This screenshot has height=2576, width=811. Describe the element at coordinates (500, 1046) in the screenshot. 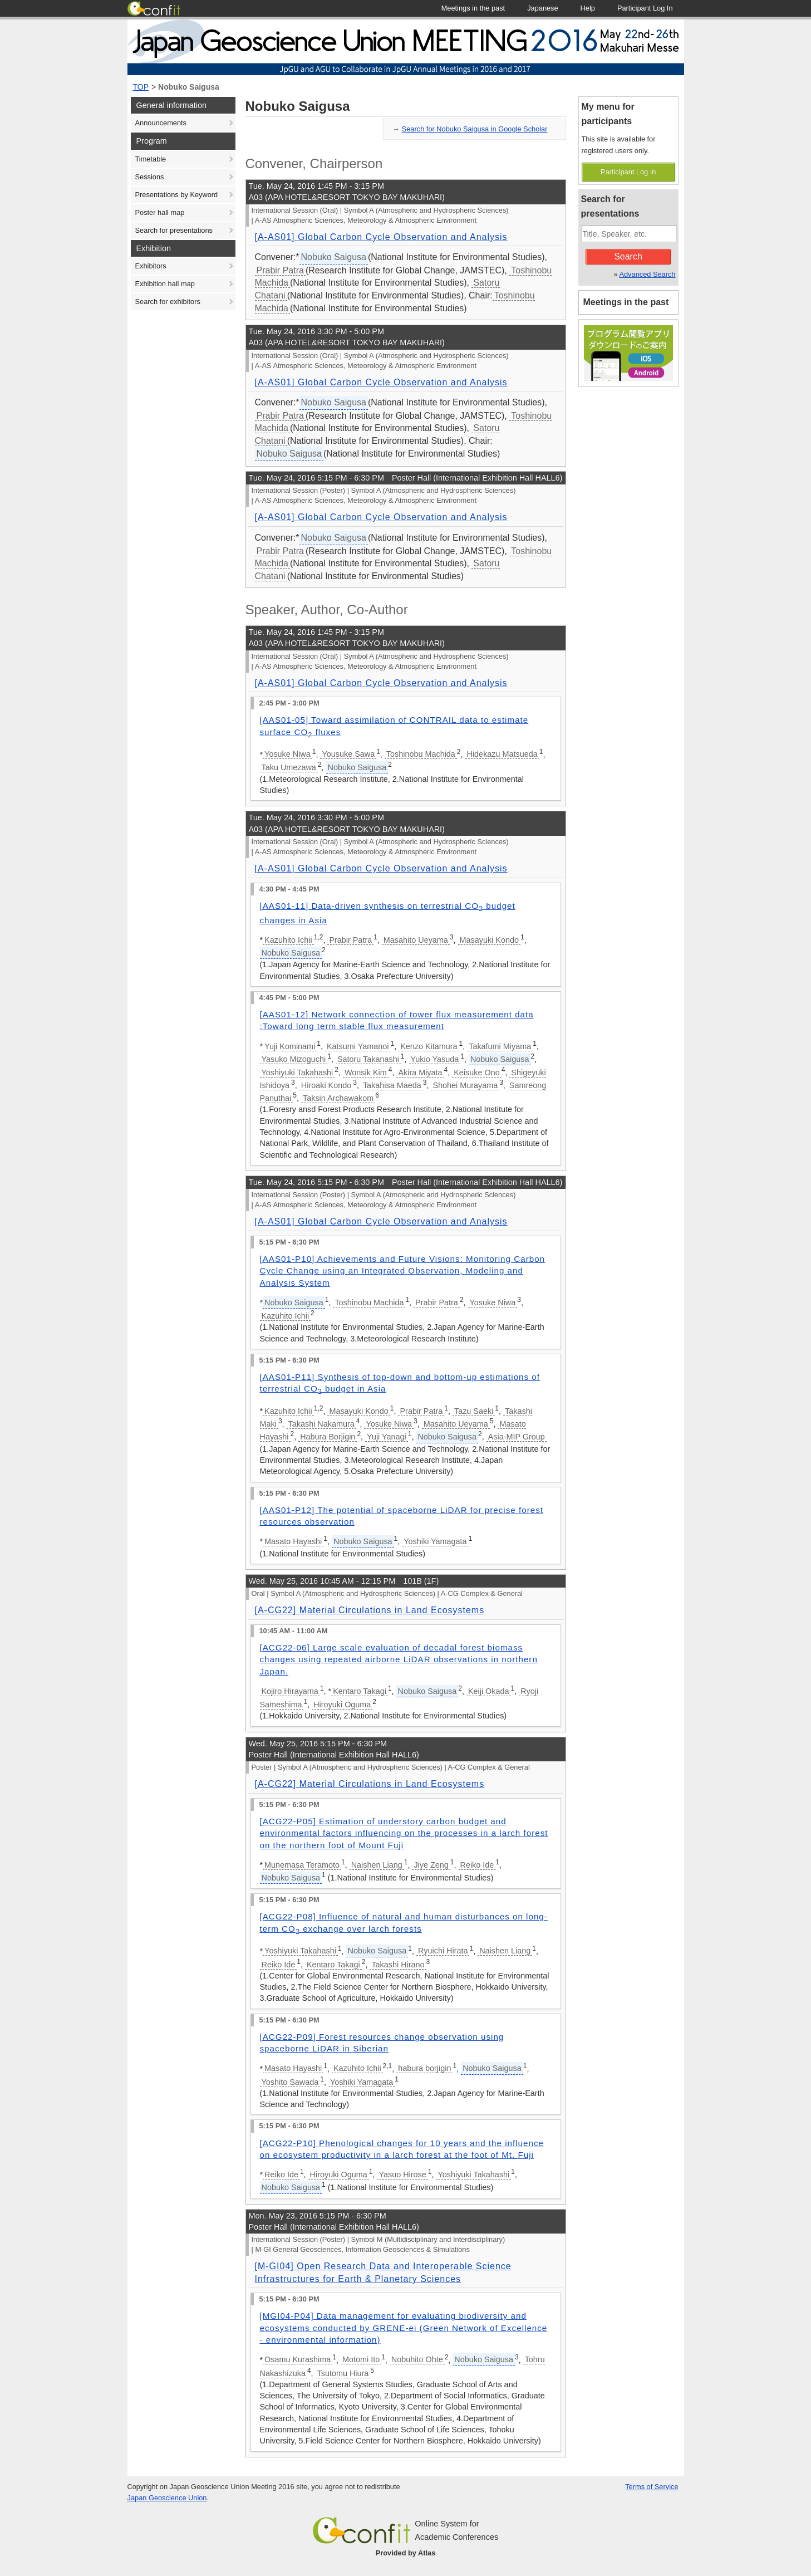

I see `Takafumi Miyama` at that location.